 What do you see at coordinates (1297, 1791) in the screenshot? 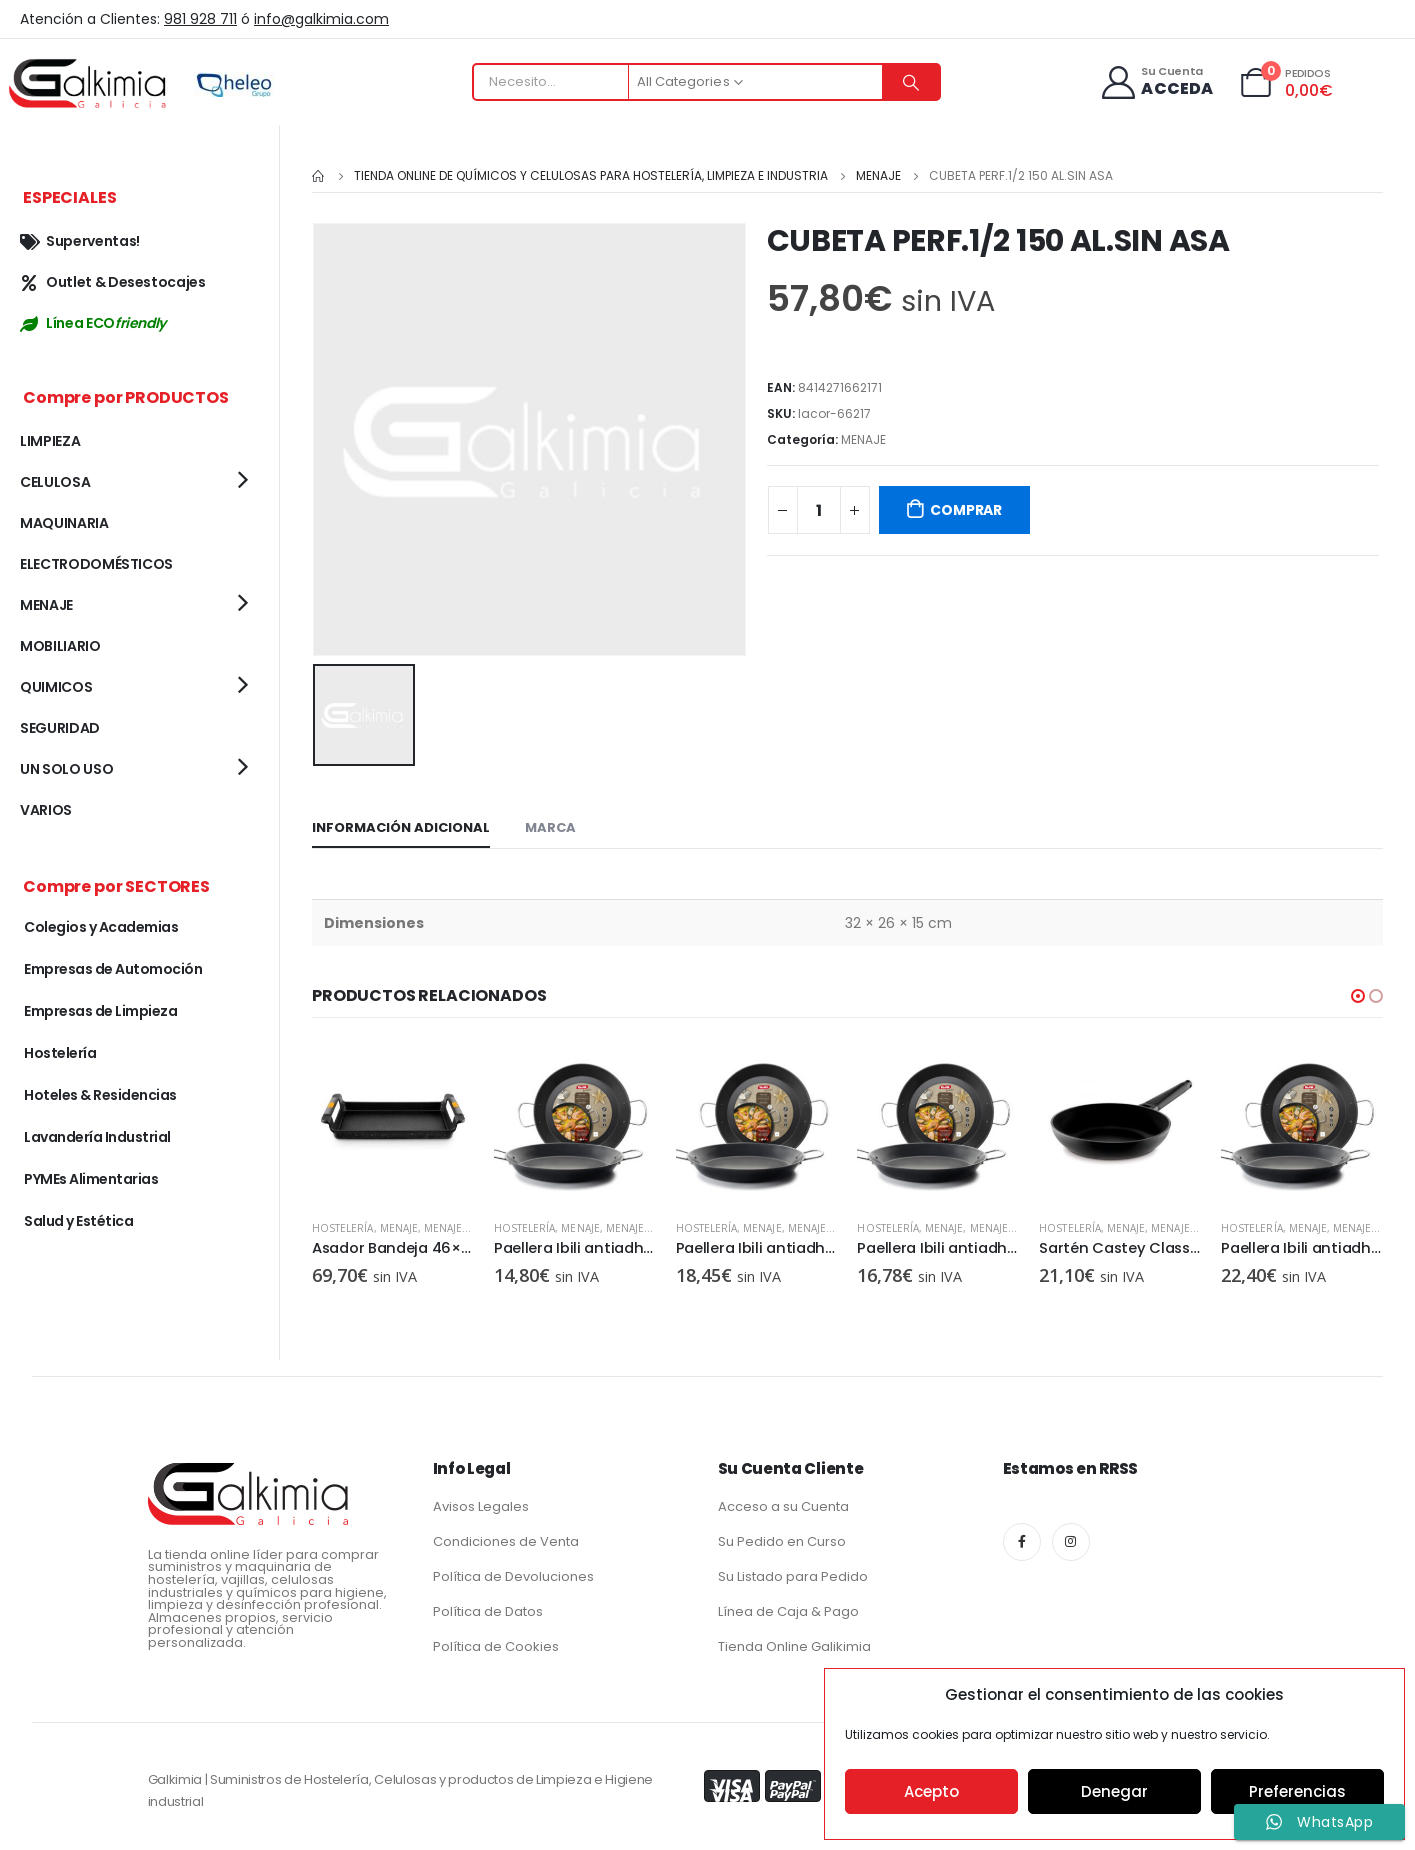
I see `Preferencias` at bounding box center [1297, 1791].